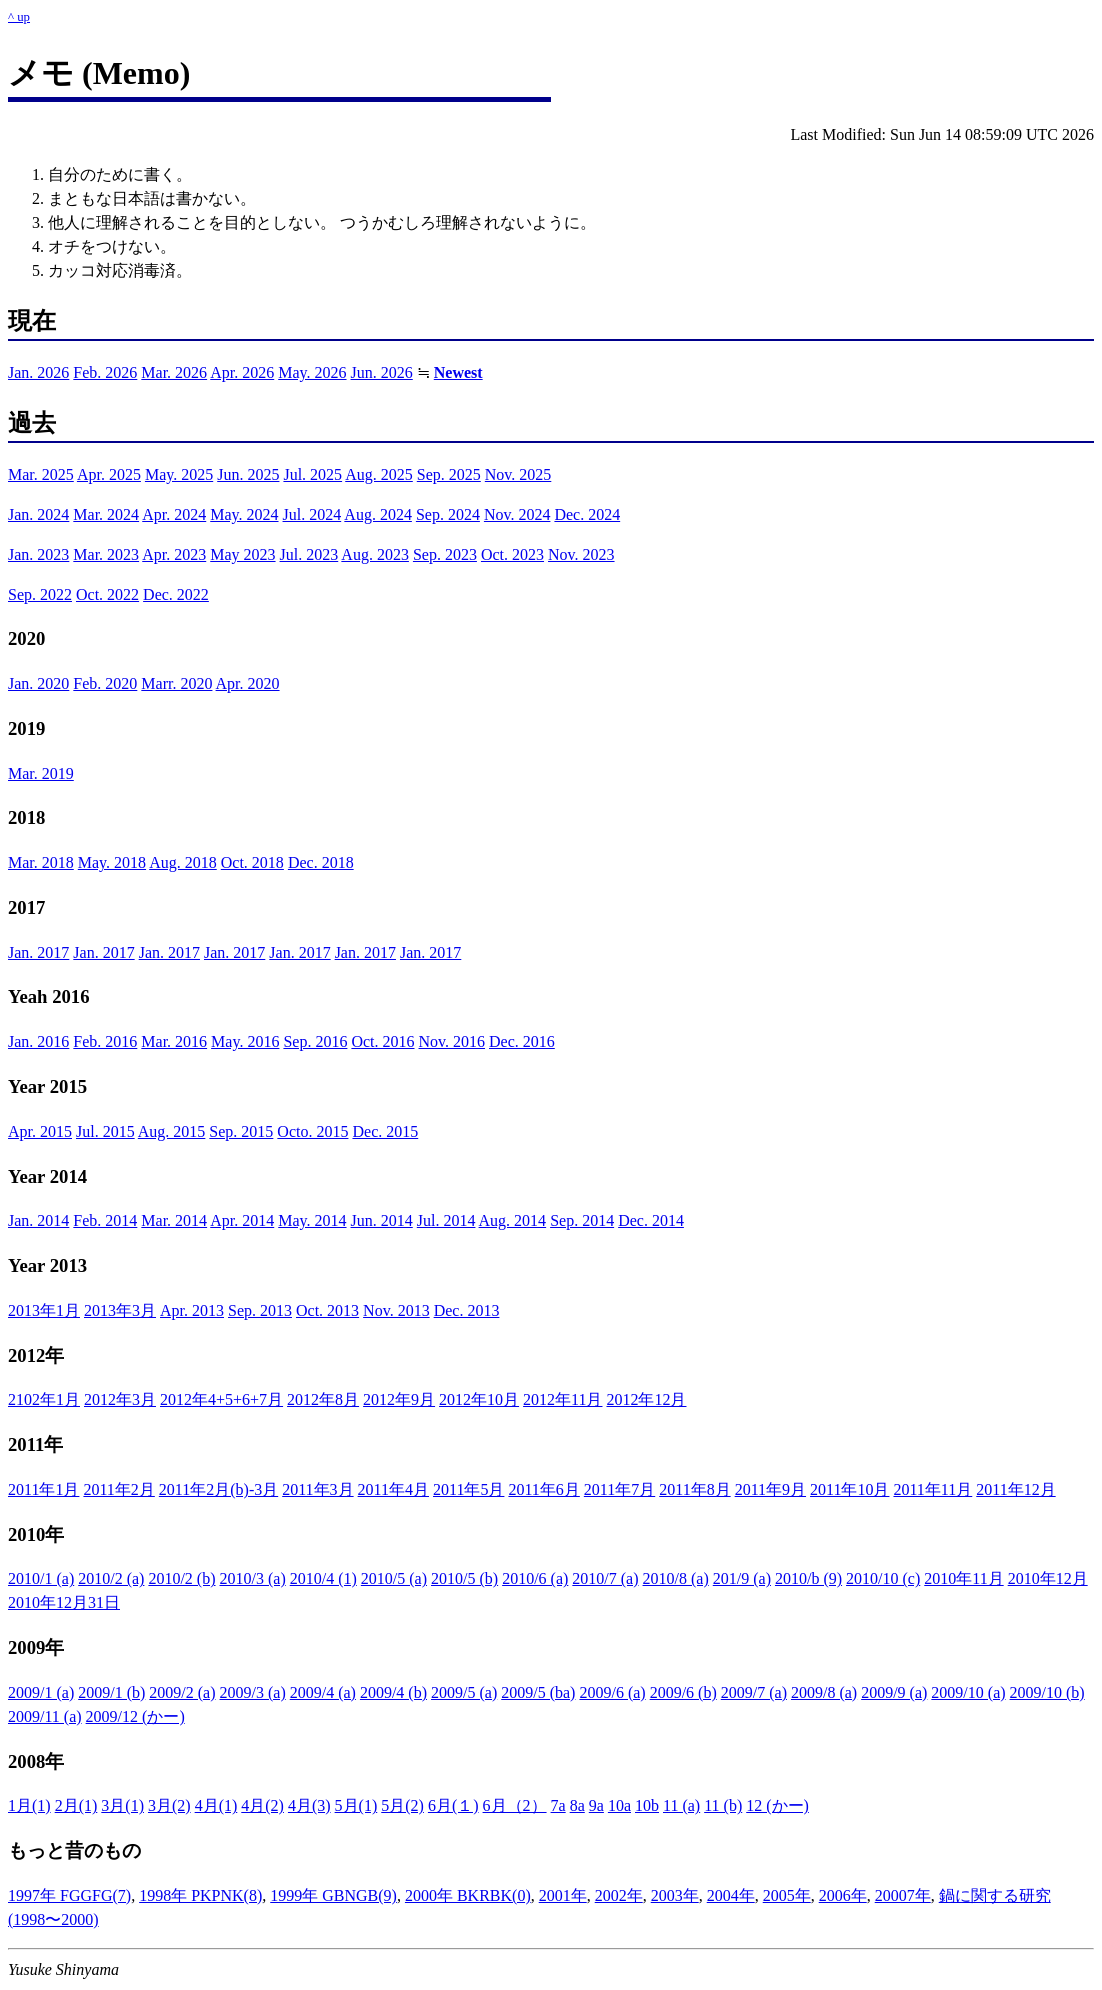 Image resolution: width=1102 pixels, height=1990 pixels. Describe the element at coordinates (122, 1805) in the screenshot. I see `3月(1)` at that location.